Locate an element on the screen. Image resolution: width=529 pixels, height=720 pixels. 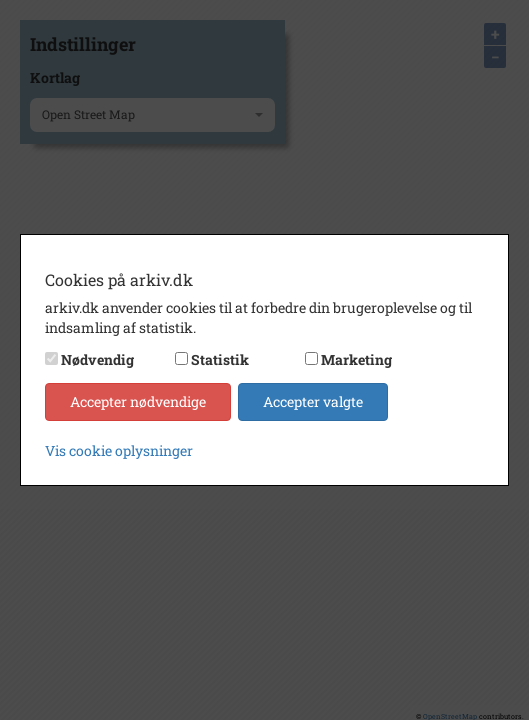
Vis cookie oplysninger is located at coordinates (119, 450).